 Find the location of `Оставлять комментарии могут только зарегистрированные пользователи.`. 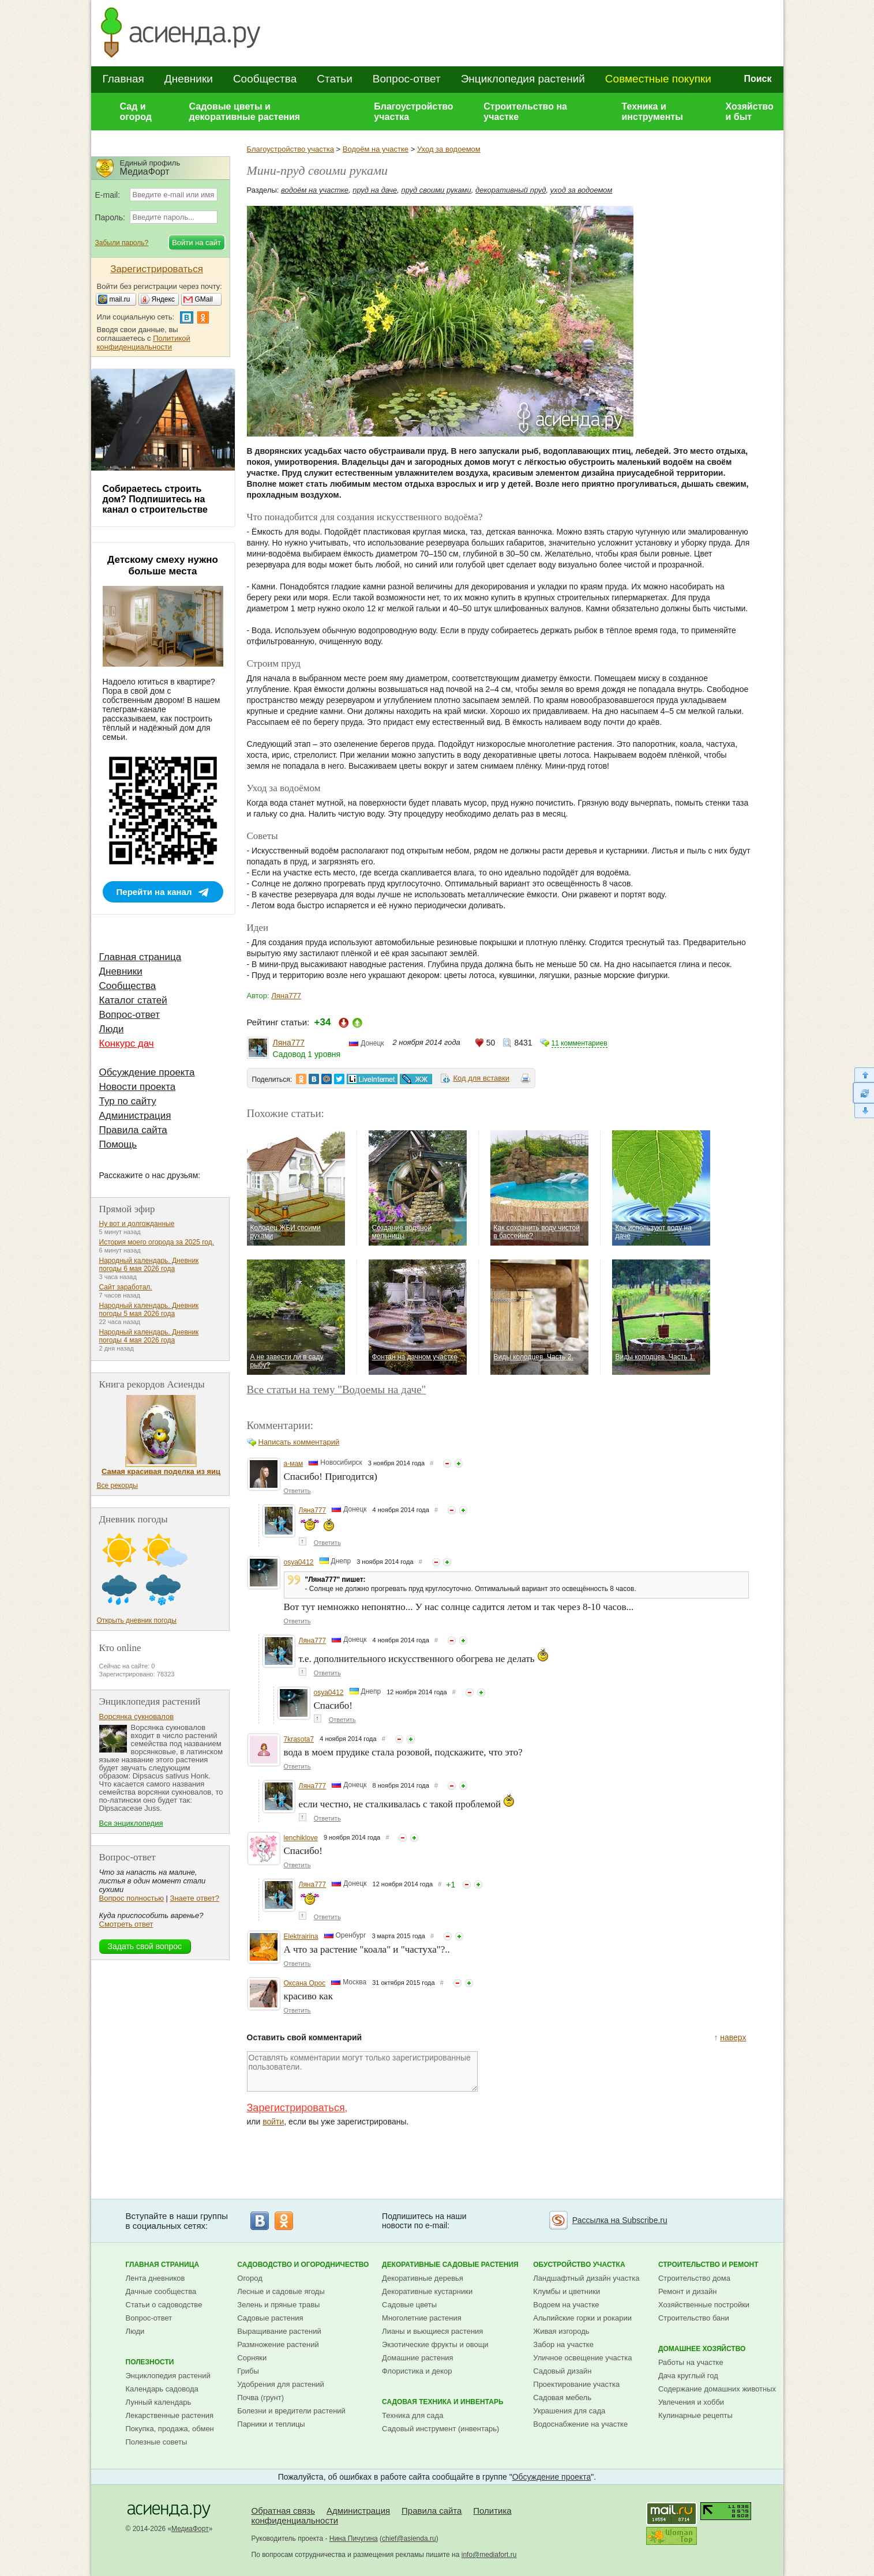

Оставлять комментарии могут только зарегистрированные пользователи. is located at coordinates (362, 2071).